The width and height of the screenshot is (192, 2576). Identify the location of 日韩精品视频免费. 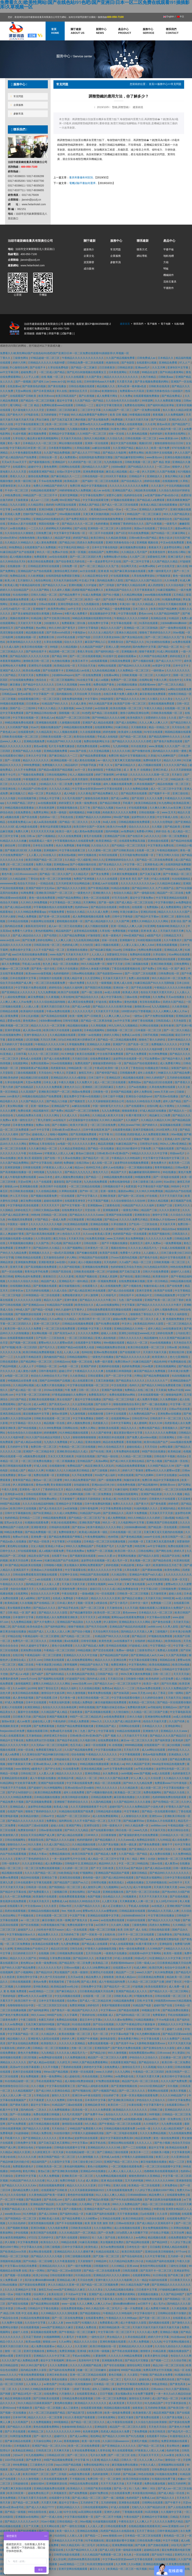
(165, 1295).